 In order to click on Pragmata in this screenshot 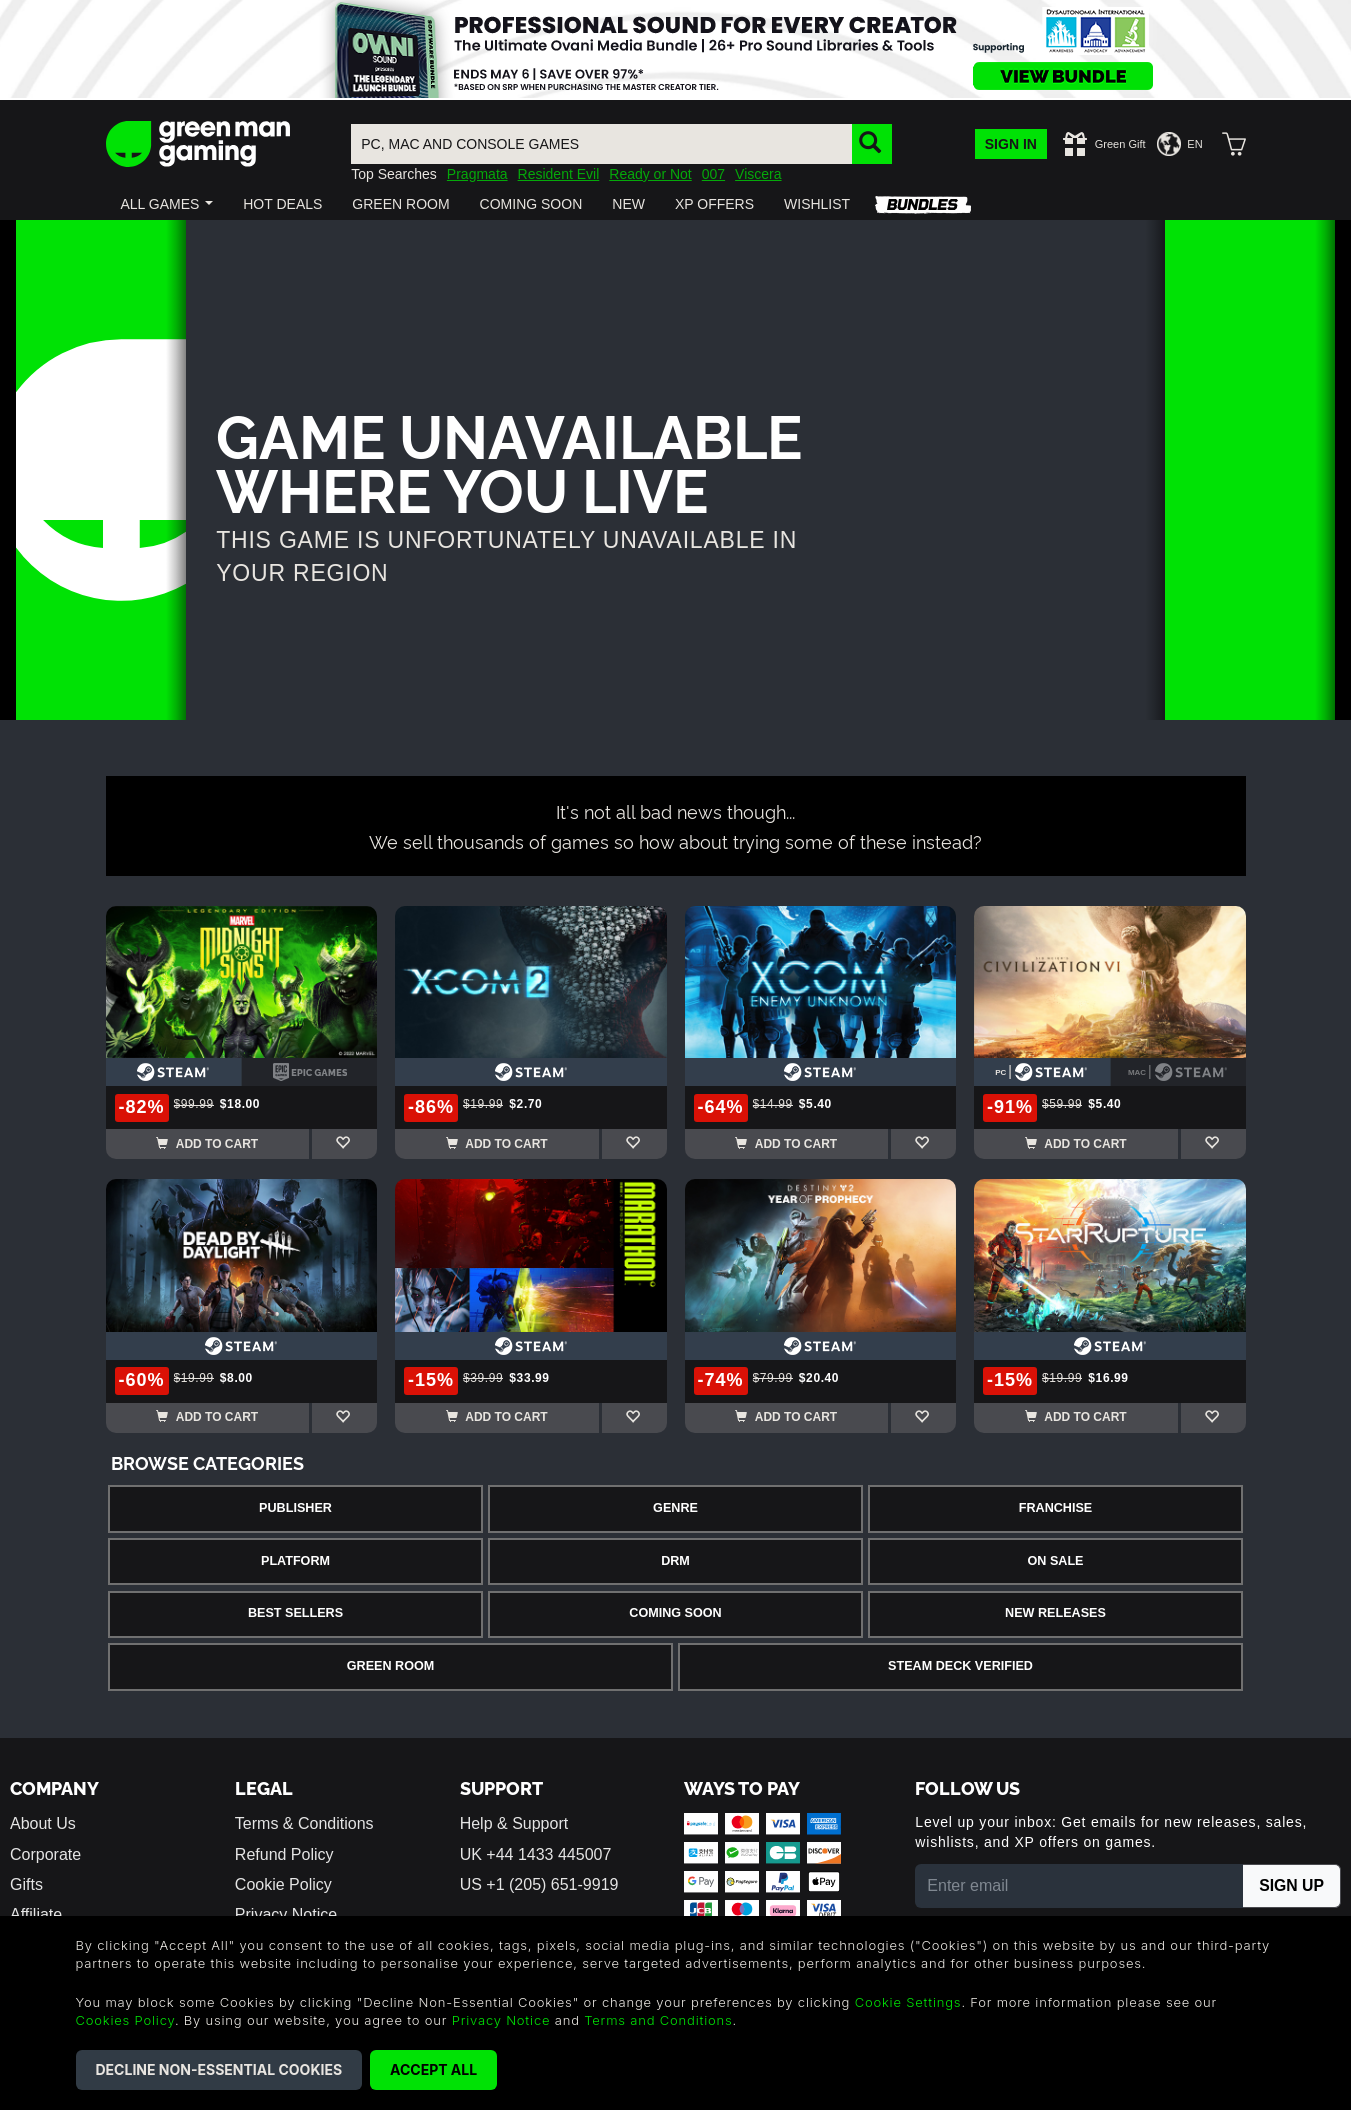, I will do `click(477, 174)`.